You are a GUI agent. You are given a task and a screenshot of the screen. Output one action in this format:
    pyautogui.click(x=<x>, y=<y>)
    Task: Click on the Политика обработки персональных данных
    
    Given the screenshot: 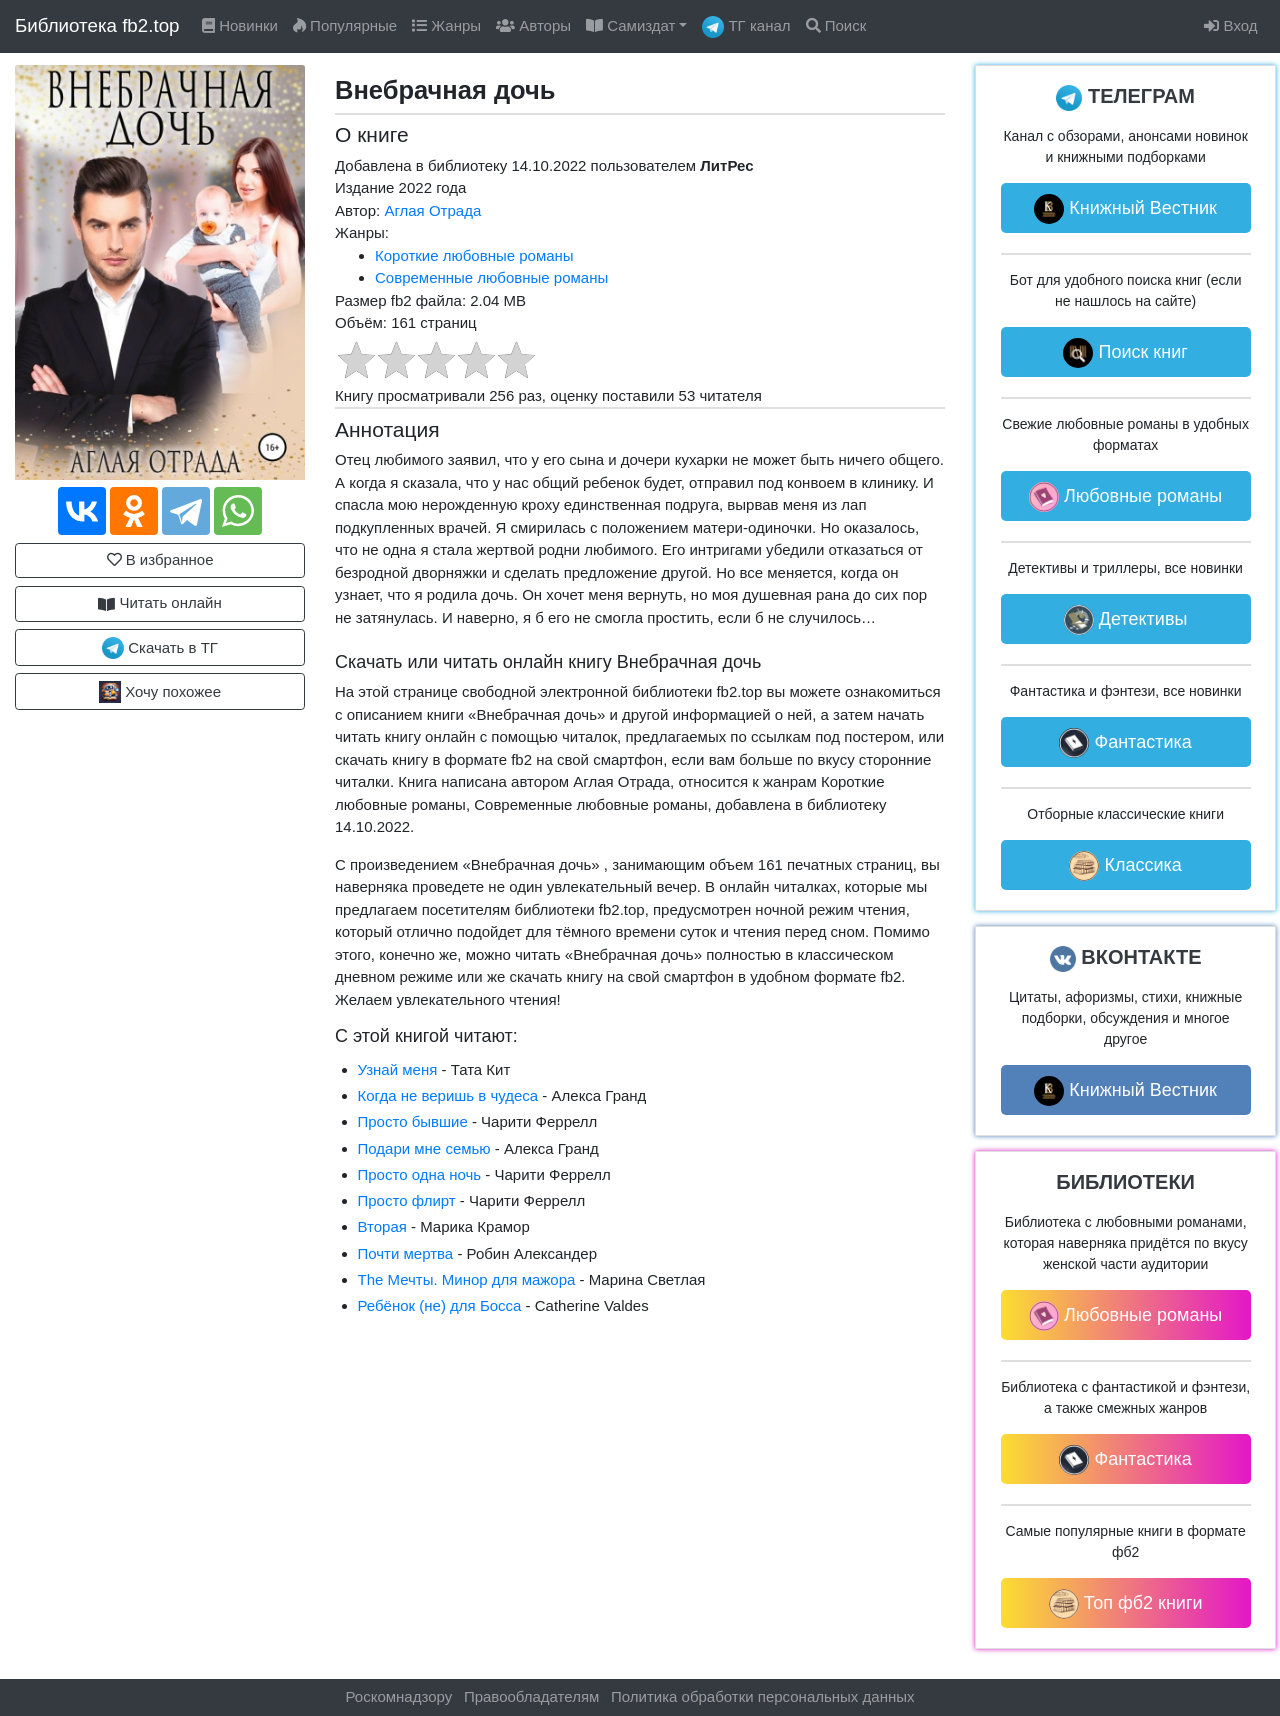 What is the action you would take?
    pyautogui.click(x=762, y=1696)
    